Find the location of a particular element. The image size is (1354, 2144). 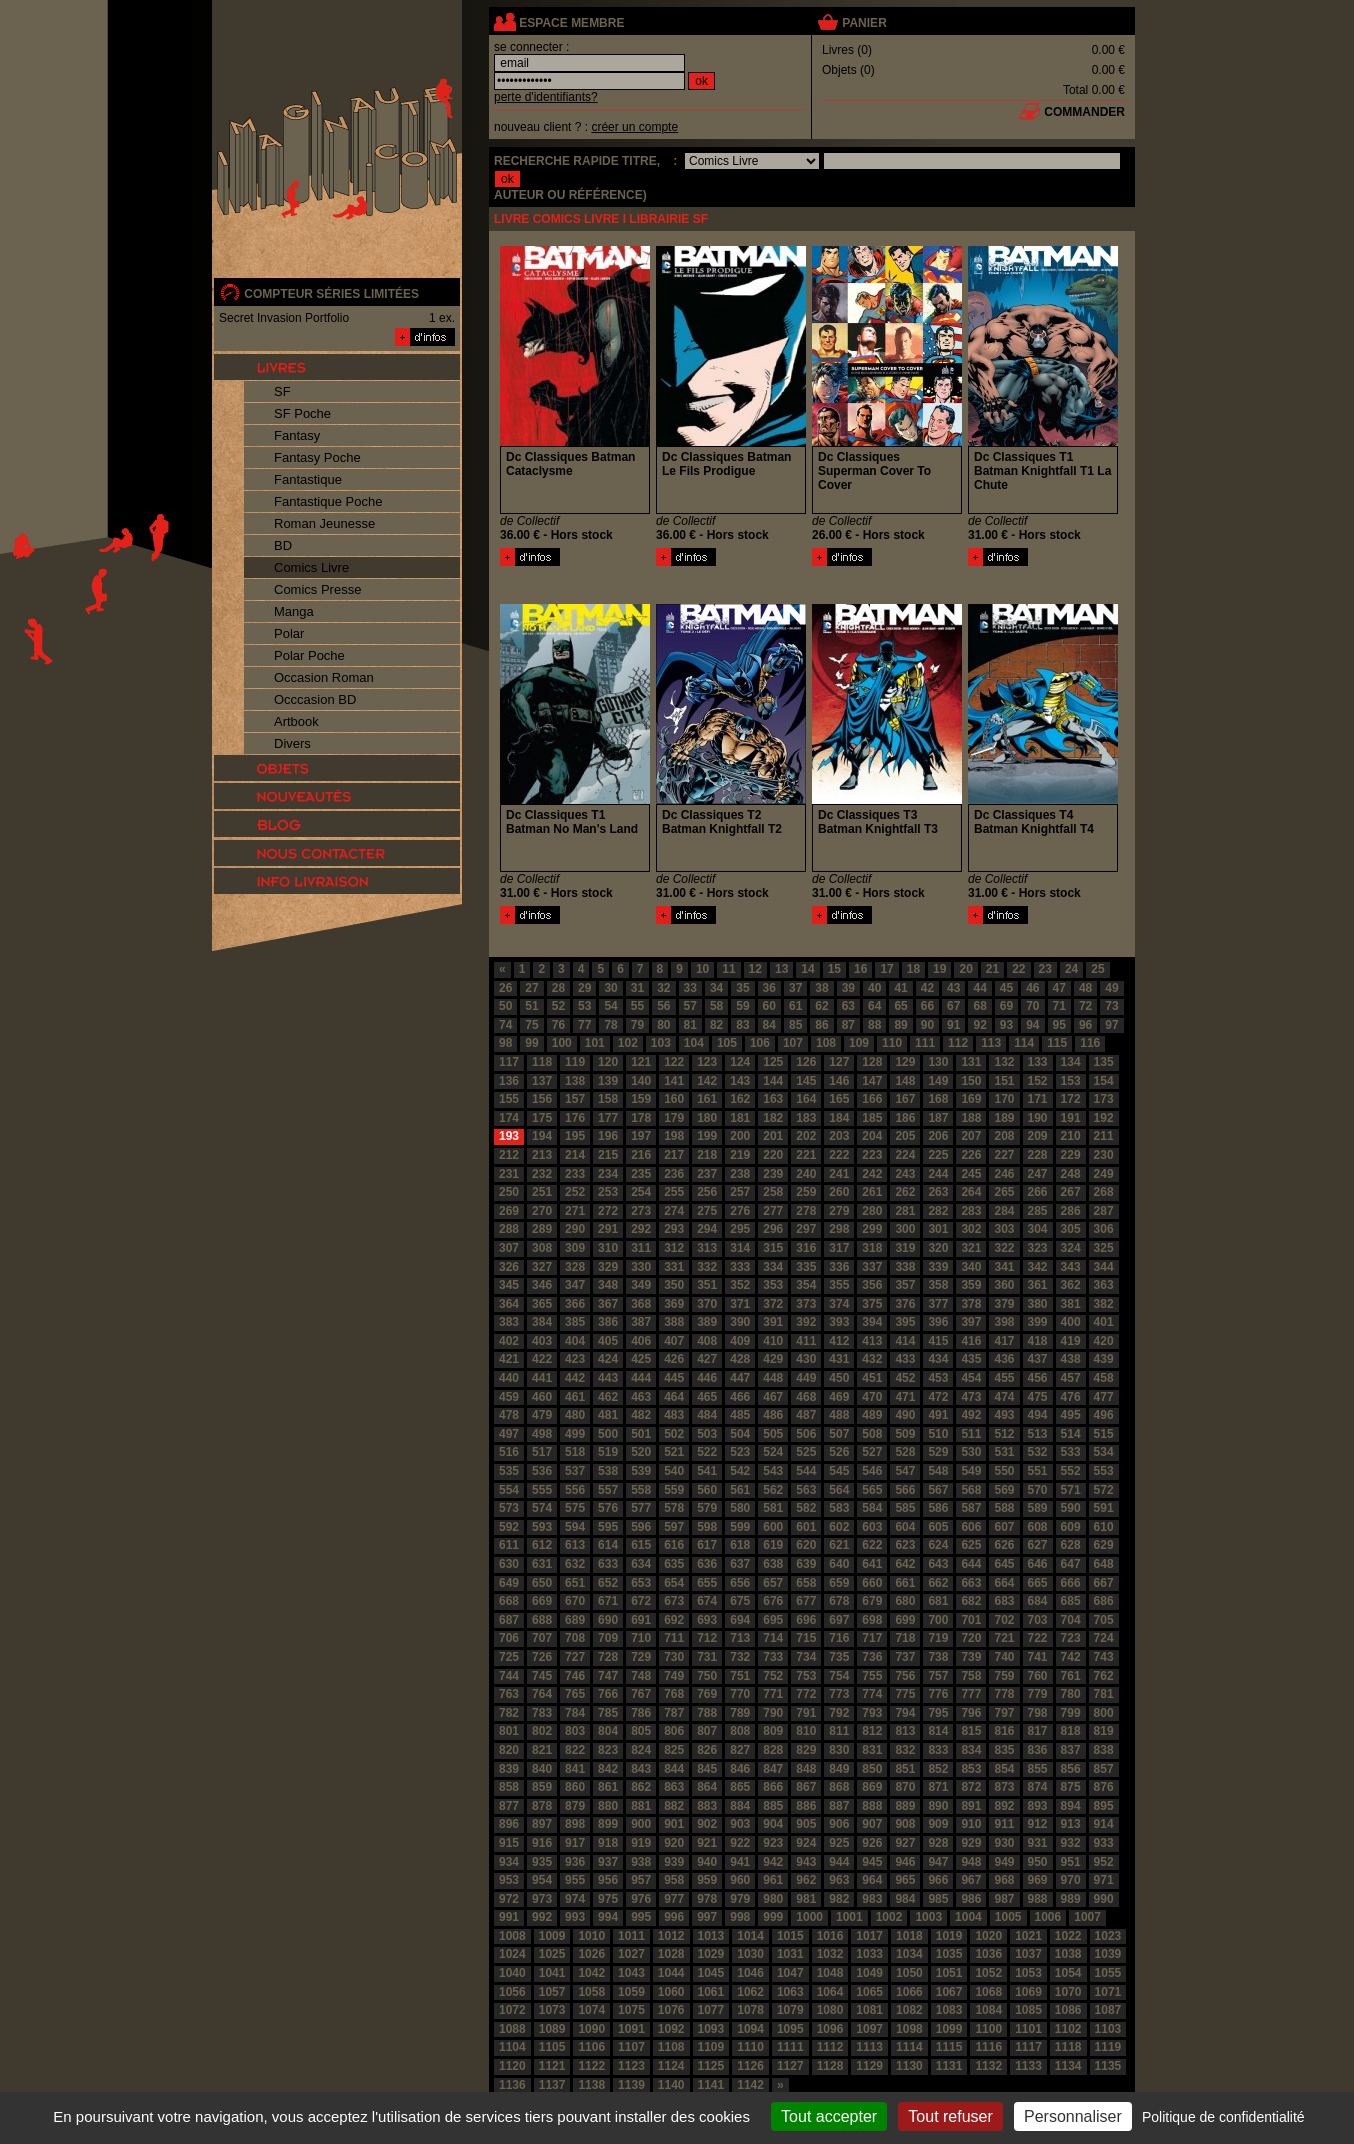

514 is located at coordinates (1071, 1434).